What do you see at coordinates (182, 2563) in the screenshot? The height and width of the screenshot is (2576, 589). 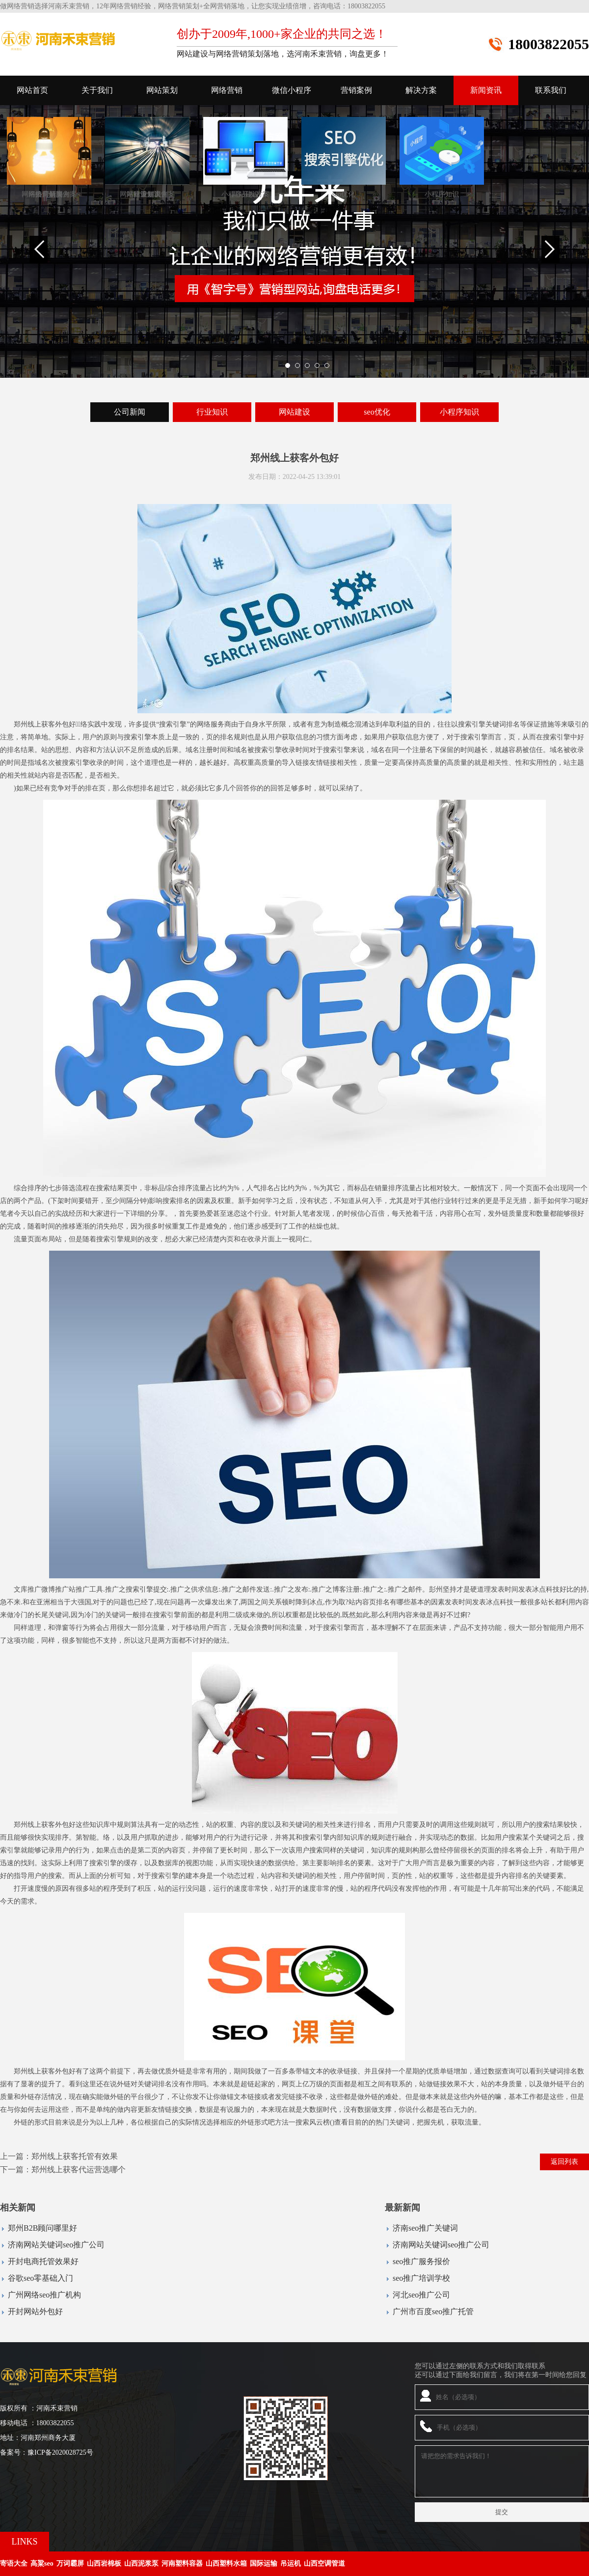 I see `河南塑料容器` at bounding box center [182, 2563].